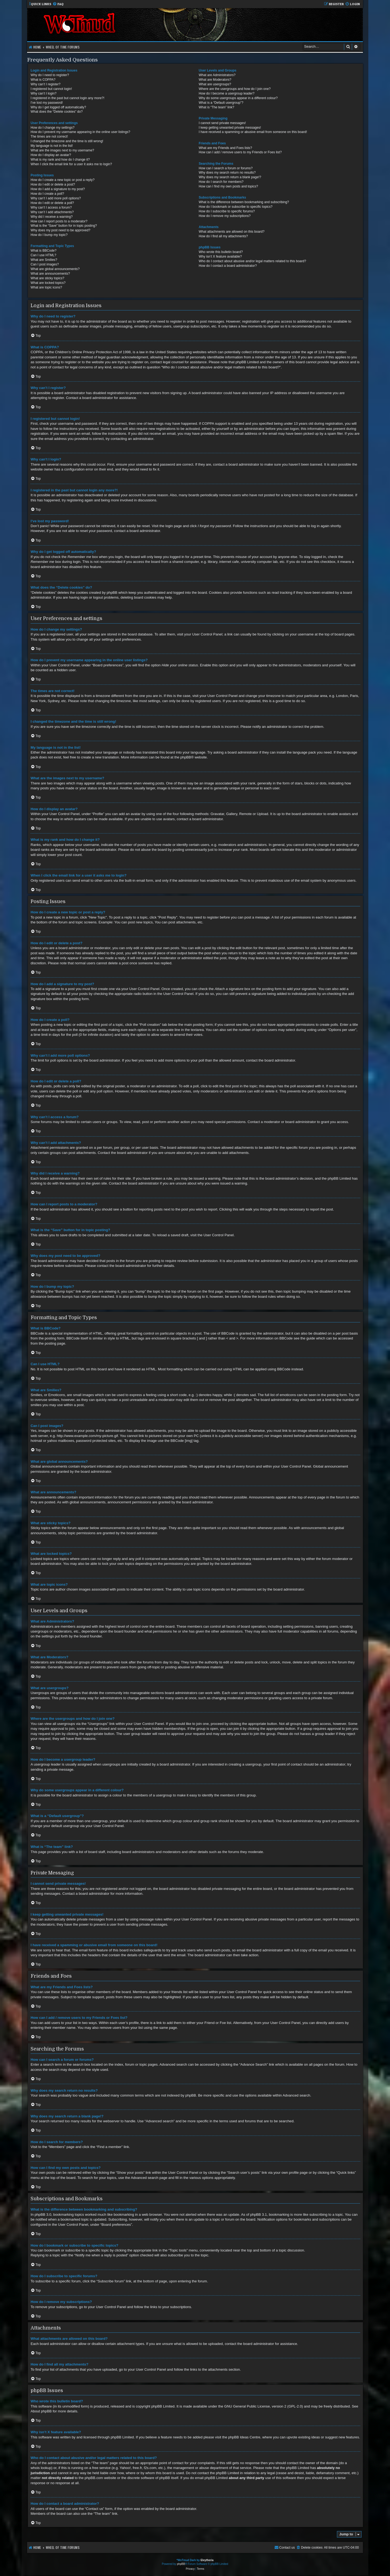 Image resolution: width=390 pixels, height=2576 pixels. Describe the element at coordinates (80, 132) in the screenshot. I see `How do I prevent my username appearing in the online user listings?` at that location.